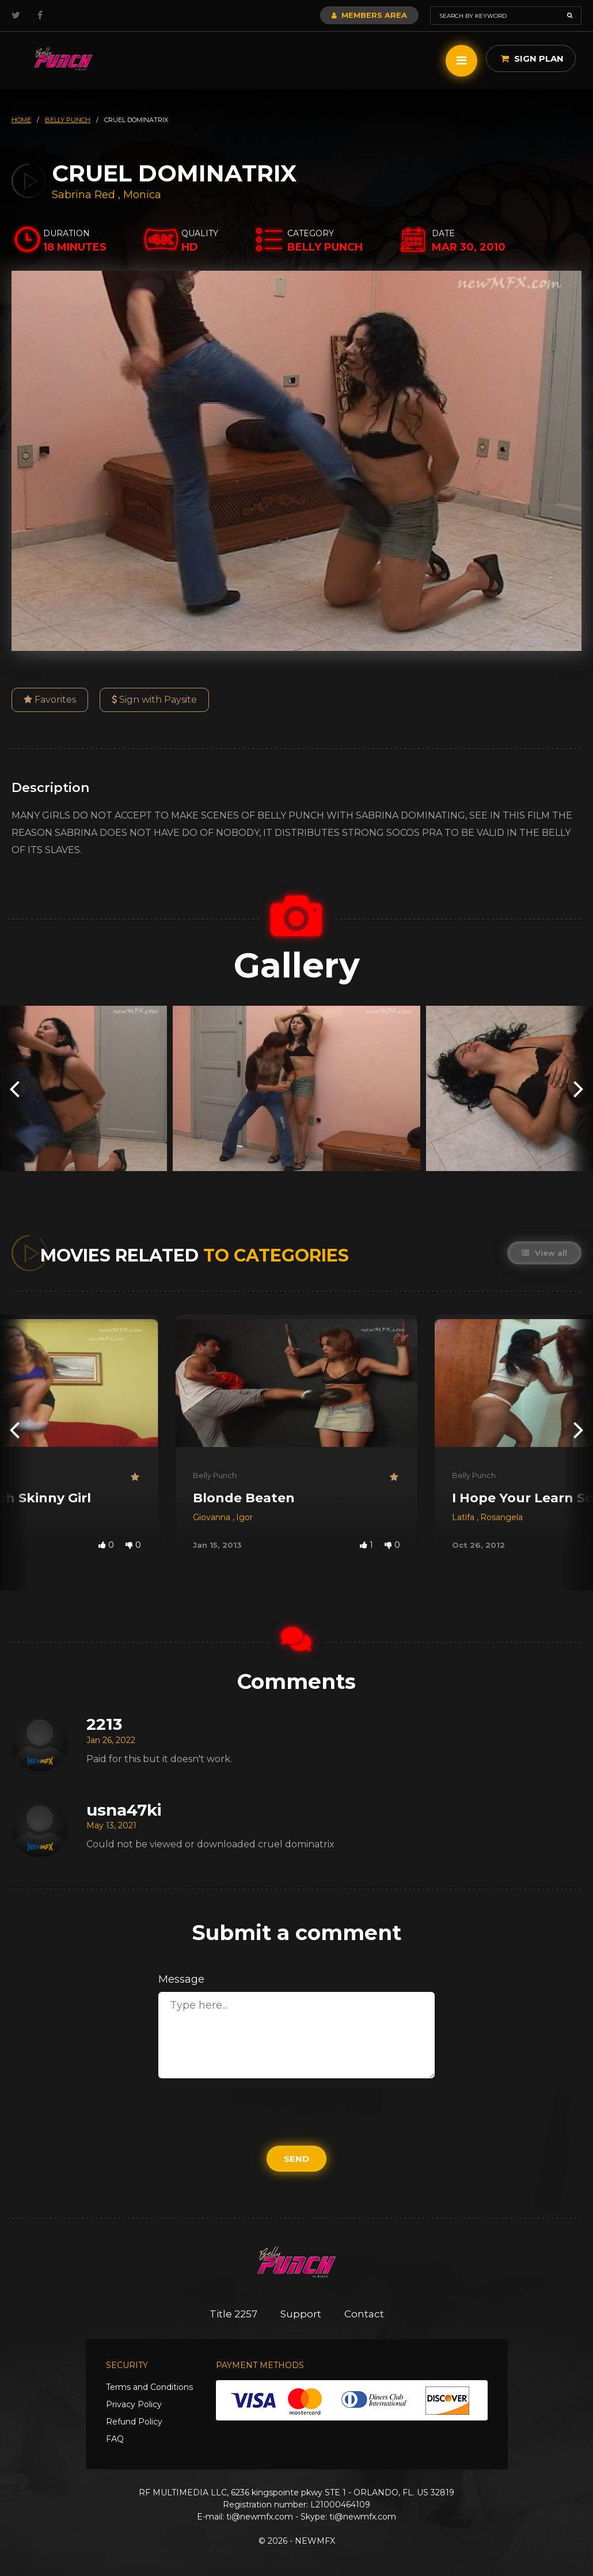 Image resolution: width=593 pixels, height=2576 pixels. I want to click on Contact, so click(364, 2314).